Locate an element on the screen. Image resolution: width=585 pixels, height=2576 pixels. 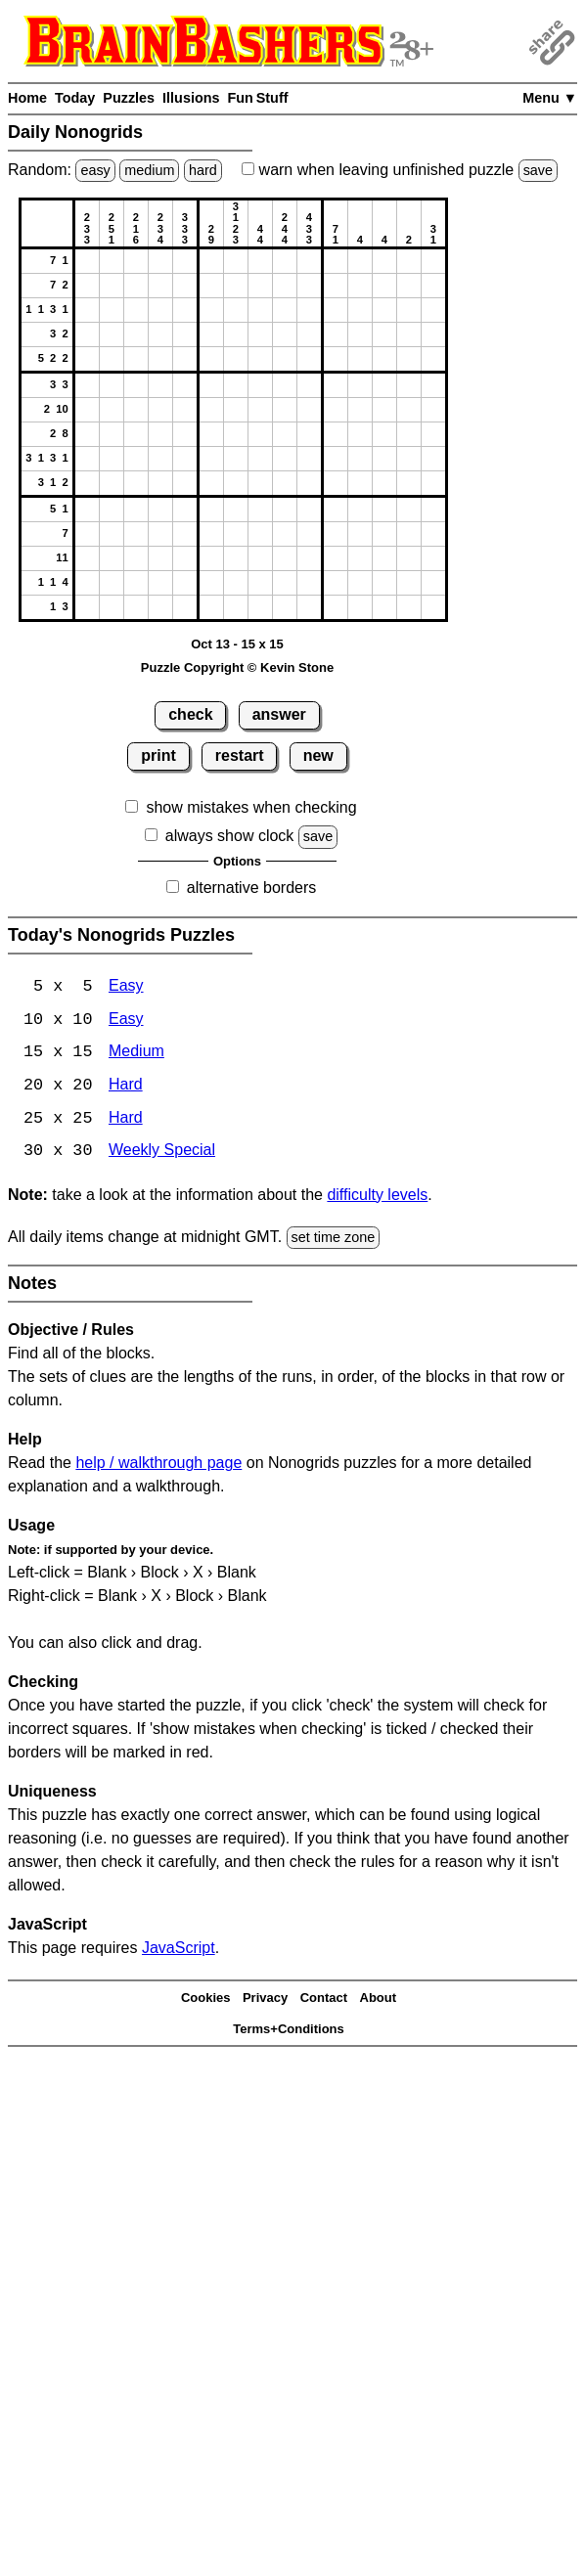
Cookies is located at coordinates (206, 1999).